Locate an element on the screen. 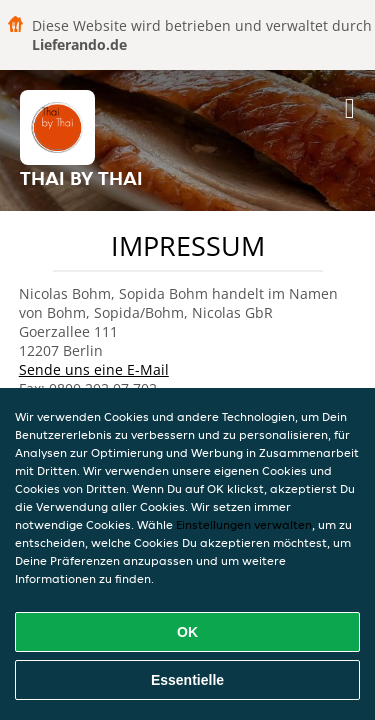 This screenshot has width=375, height=720. OK [Alle Cookies akzeptieren] is located at coordinates (187, 632).